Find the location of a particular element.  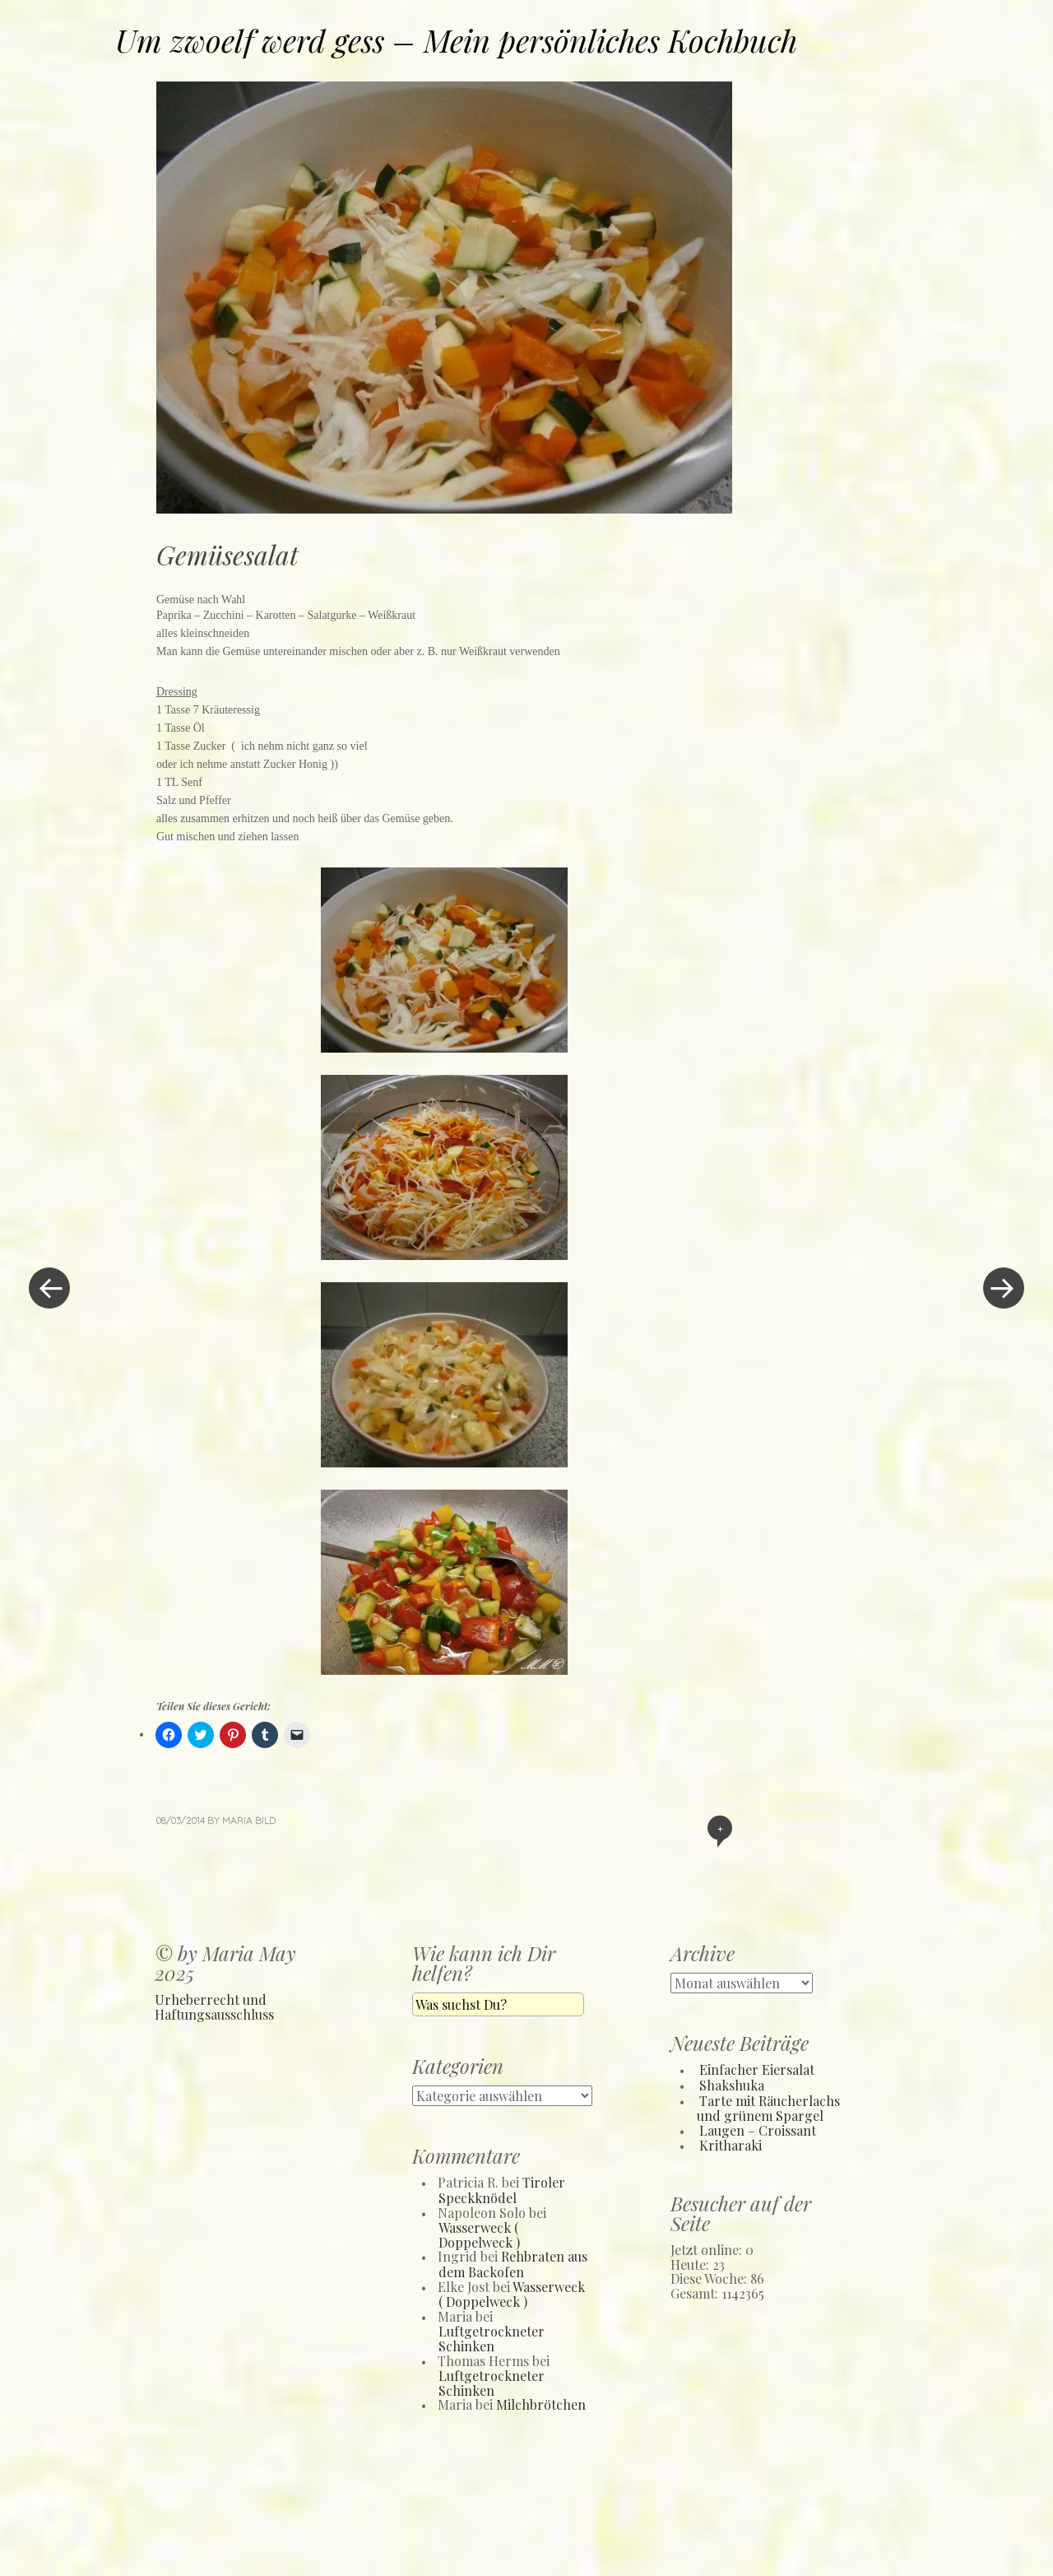

Tiroler Speckknödel is located at coordinates (501, 2190).